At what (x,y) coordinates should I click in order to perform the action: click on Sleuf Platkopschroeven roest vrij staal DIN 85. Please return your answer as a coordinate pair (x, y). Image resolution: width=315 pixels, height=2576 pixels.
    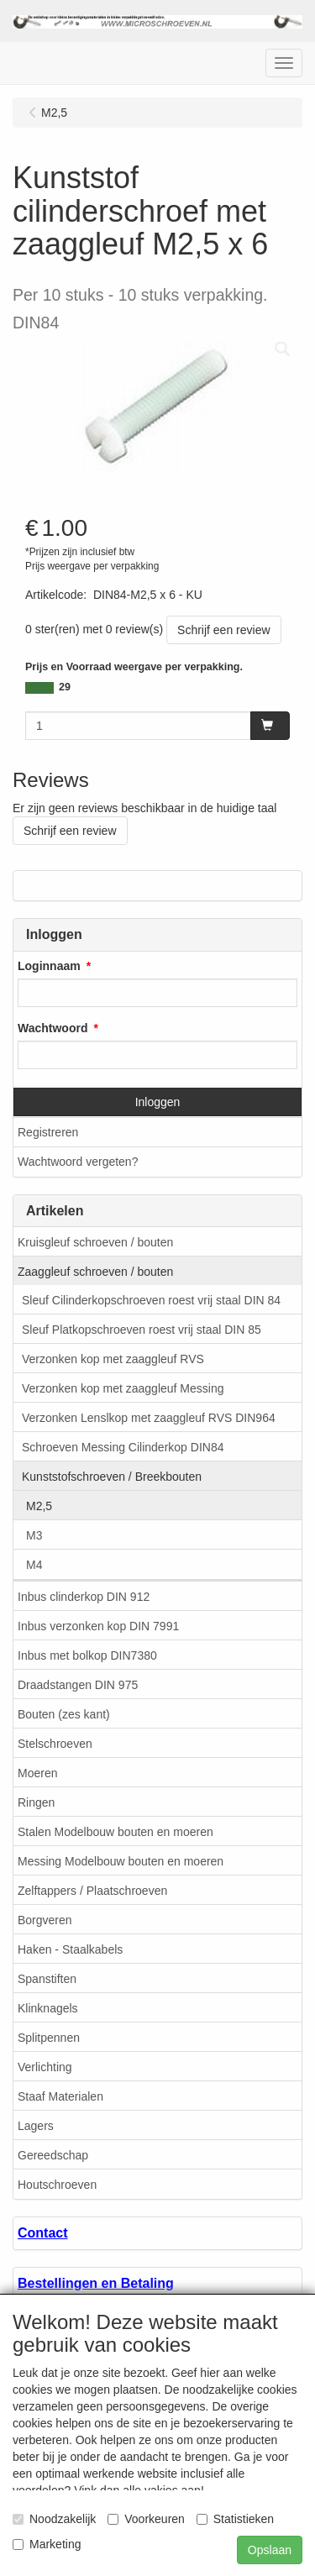
    Looking at the image, I should click on (141, 1329).